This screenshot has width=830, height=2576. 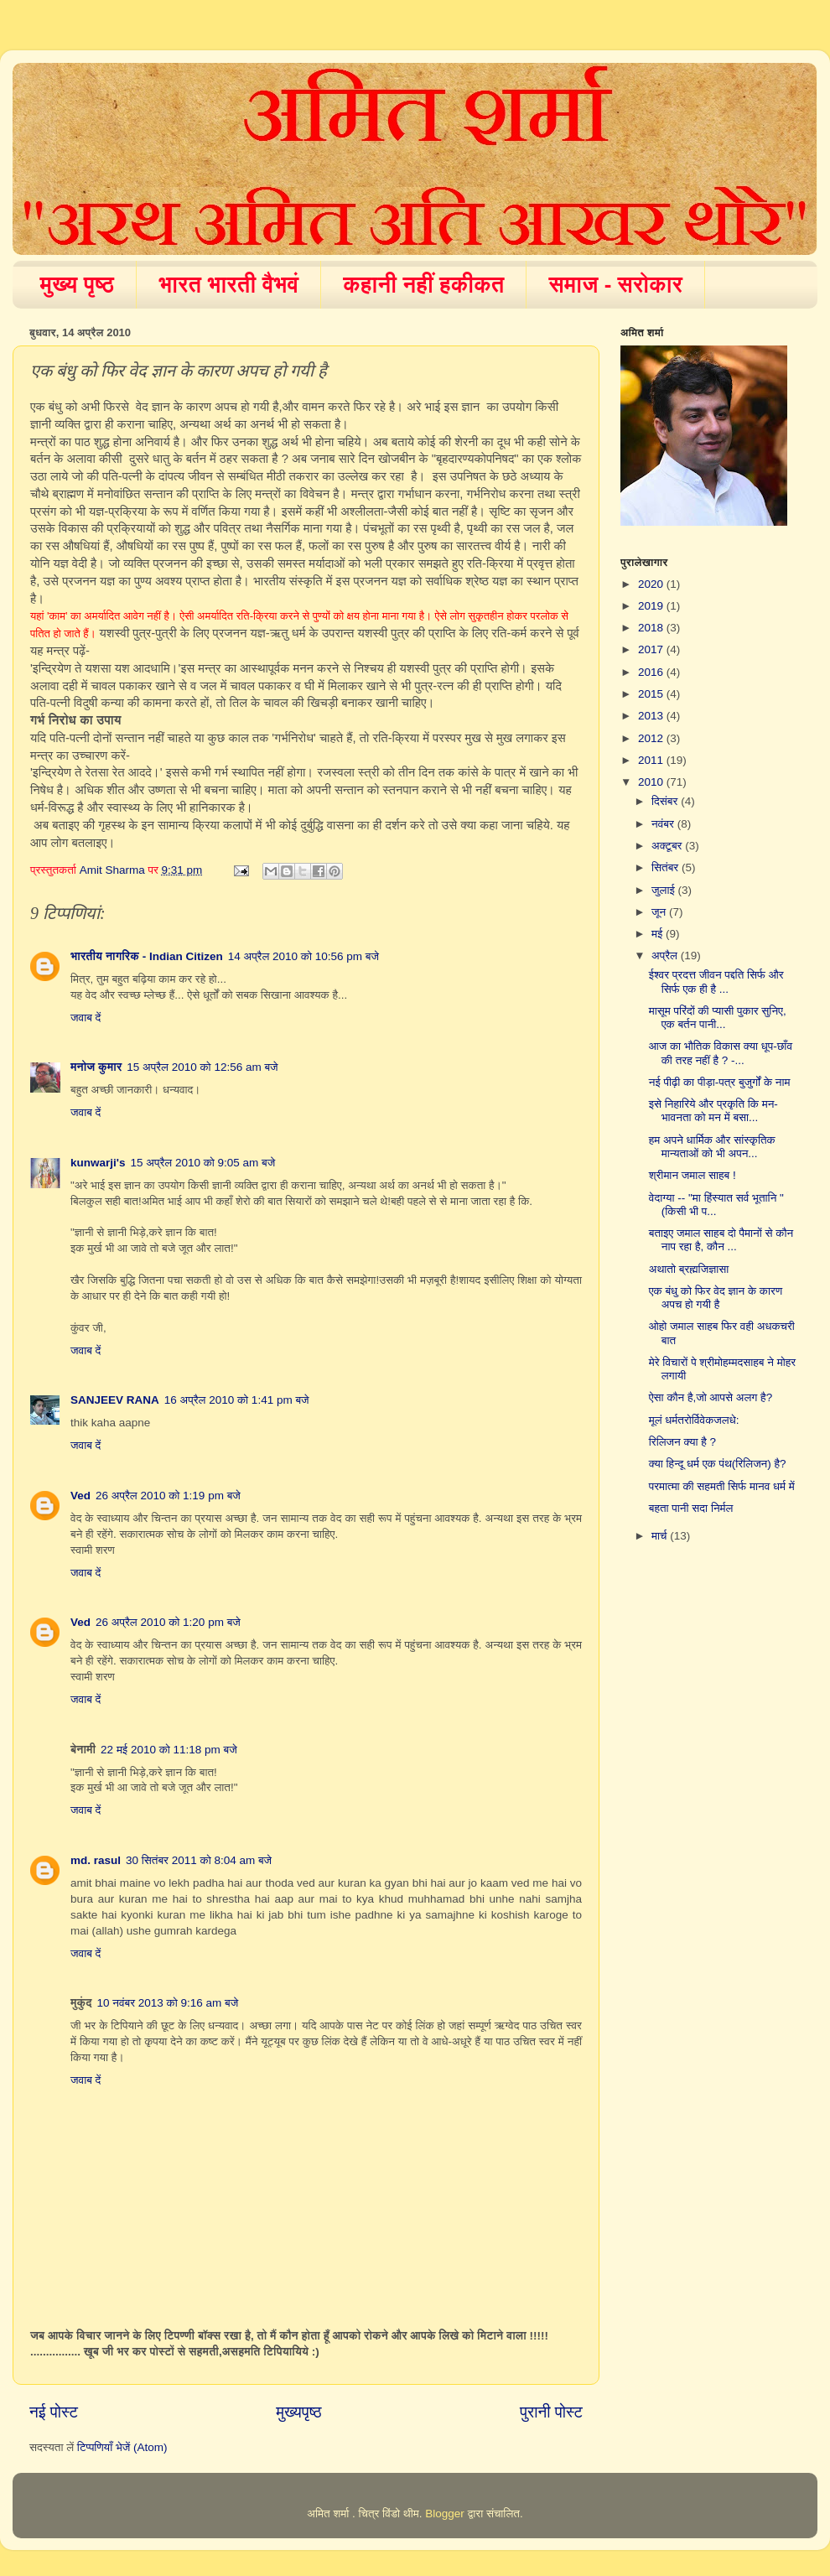 What do you see at coordinates (77, 284) in the screenshot?
I see `मुख्य पृष्ठ` at bounding box center [77, 284].